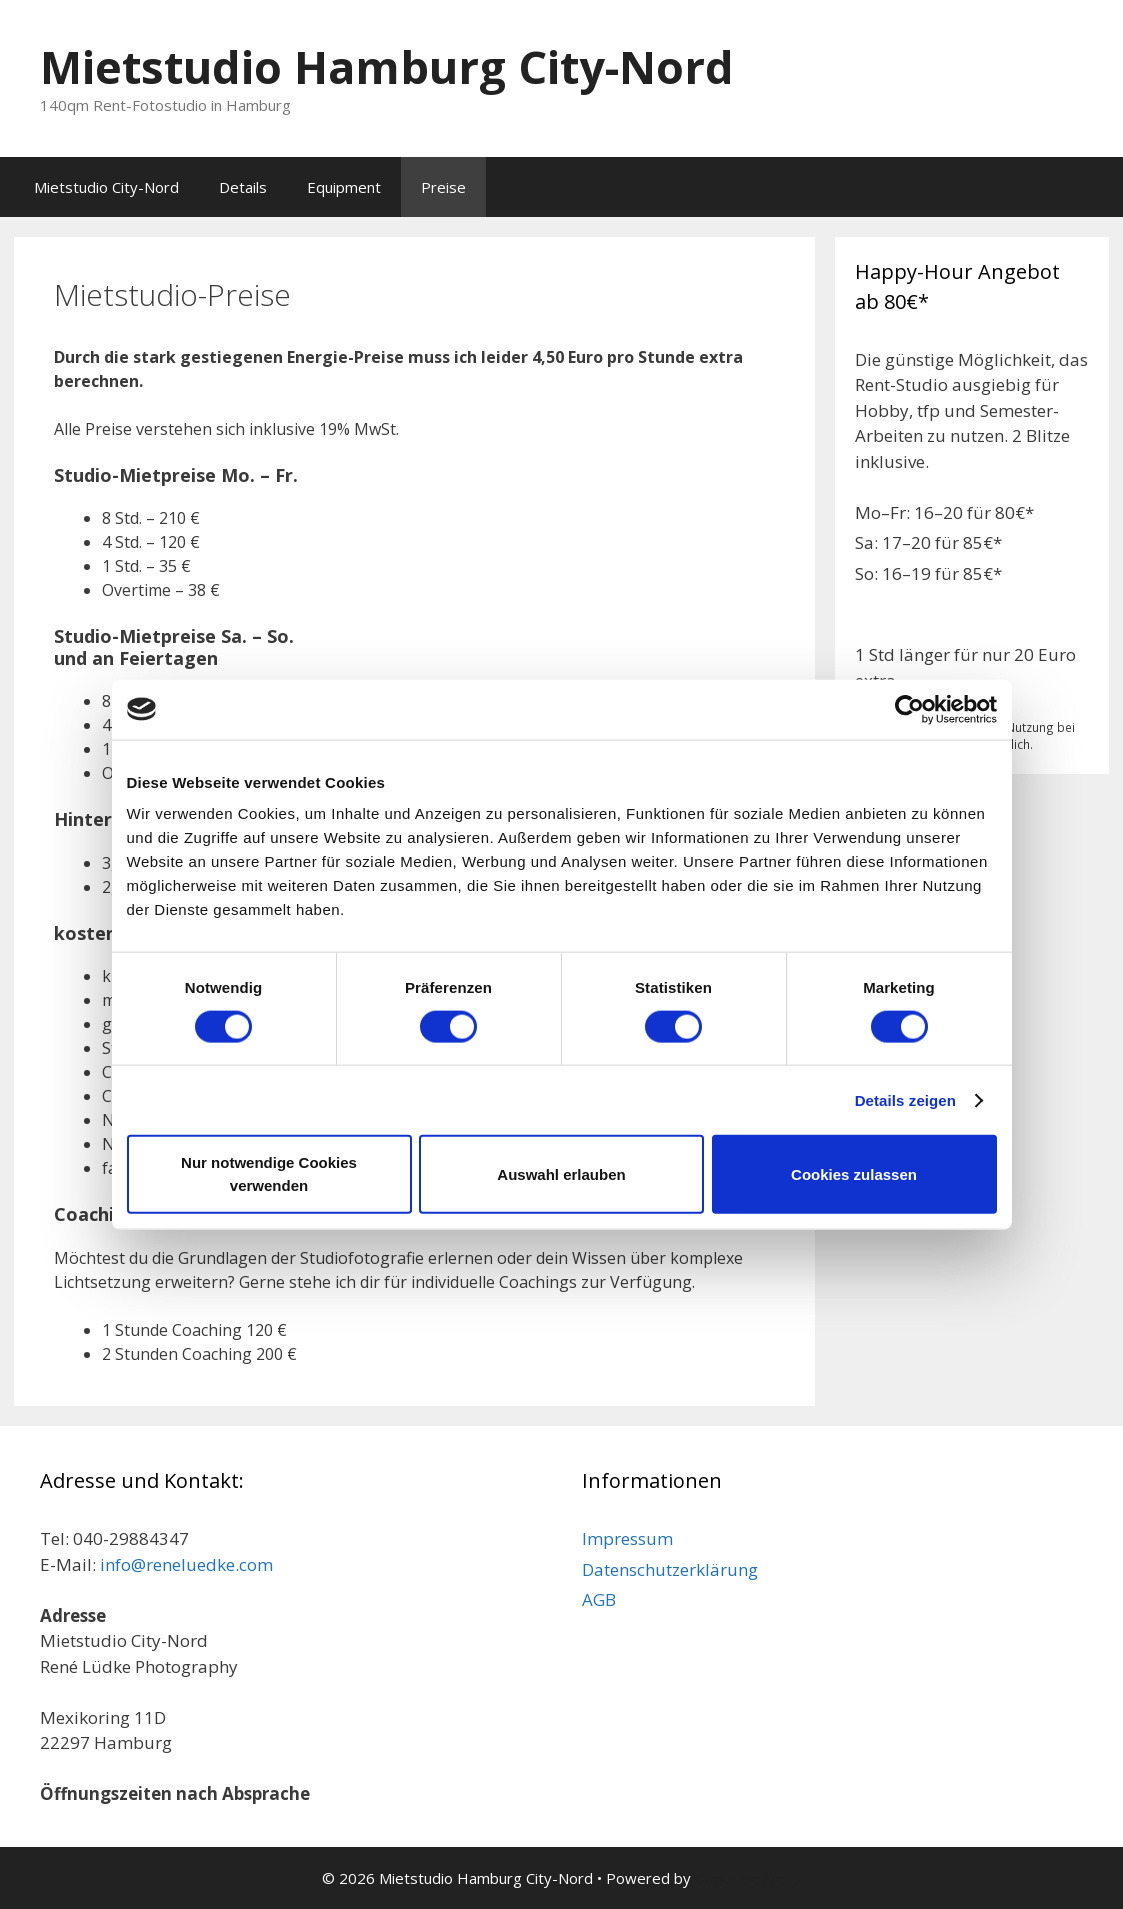 Image resolution: width=1123 pixels, height=1909 pixels. I want to click on Details zeigen, so click(905, 1099).